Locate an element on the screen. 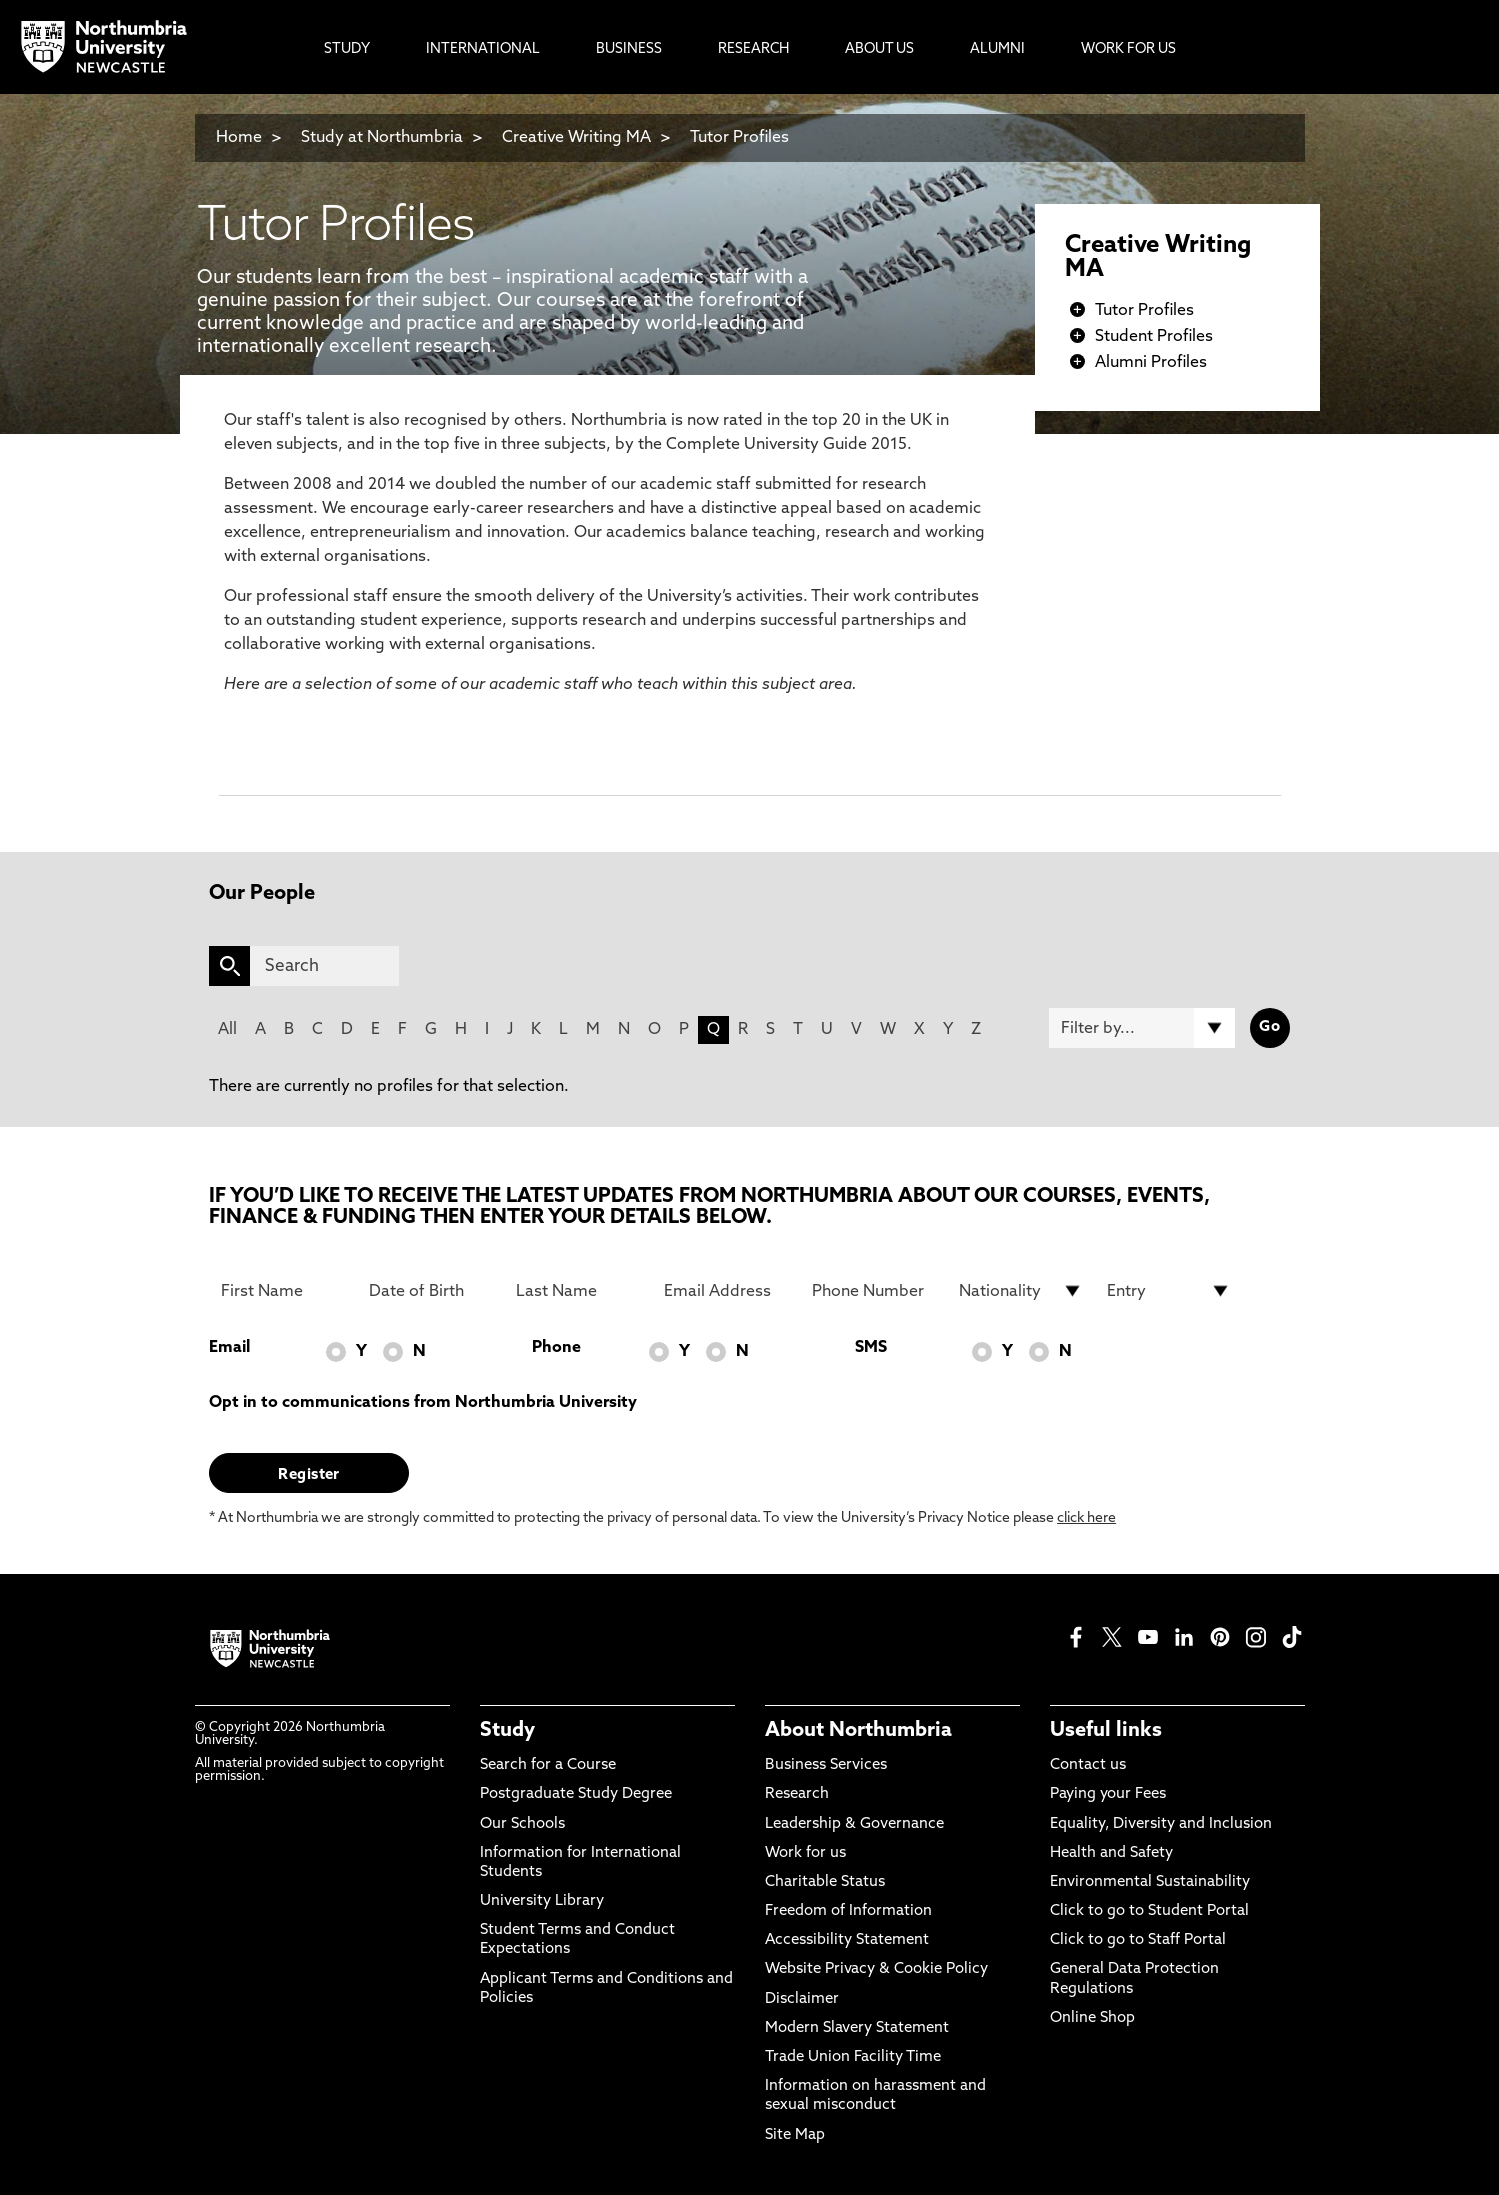 This screenshot has height=2195, width=1499. Research is located at coordinates (797, 1794).